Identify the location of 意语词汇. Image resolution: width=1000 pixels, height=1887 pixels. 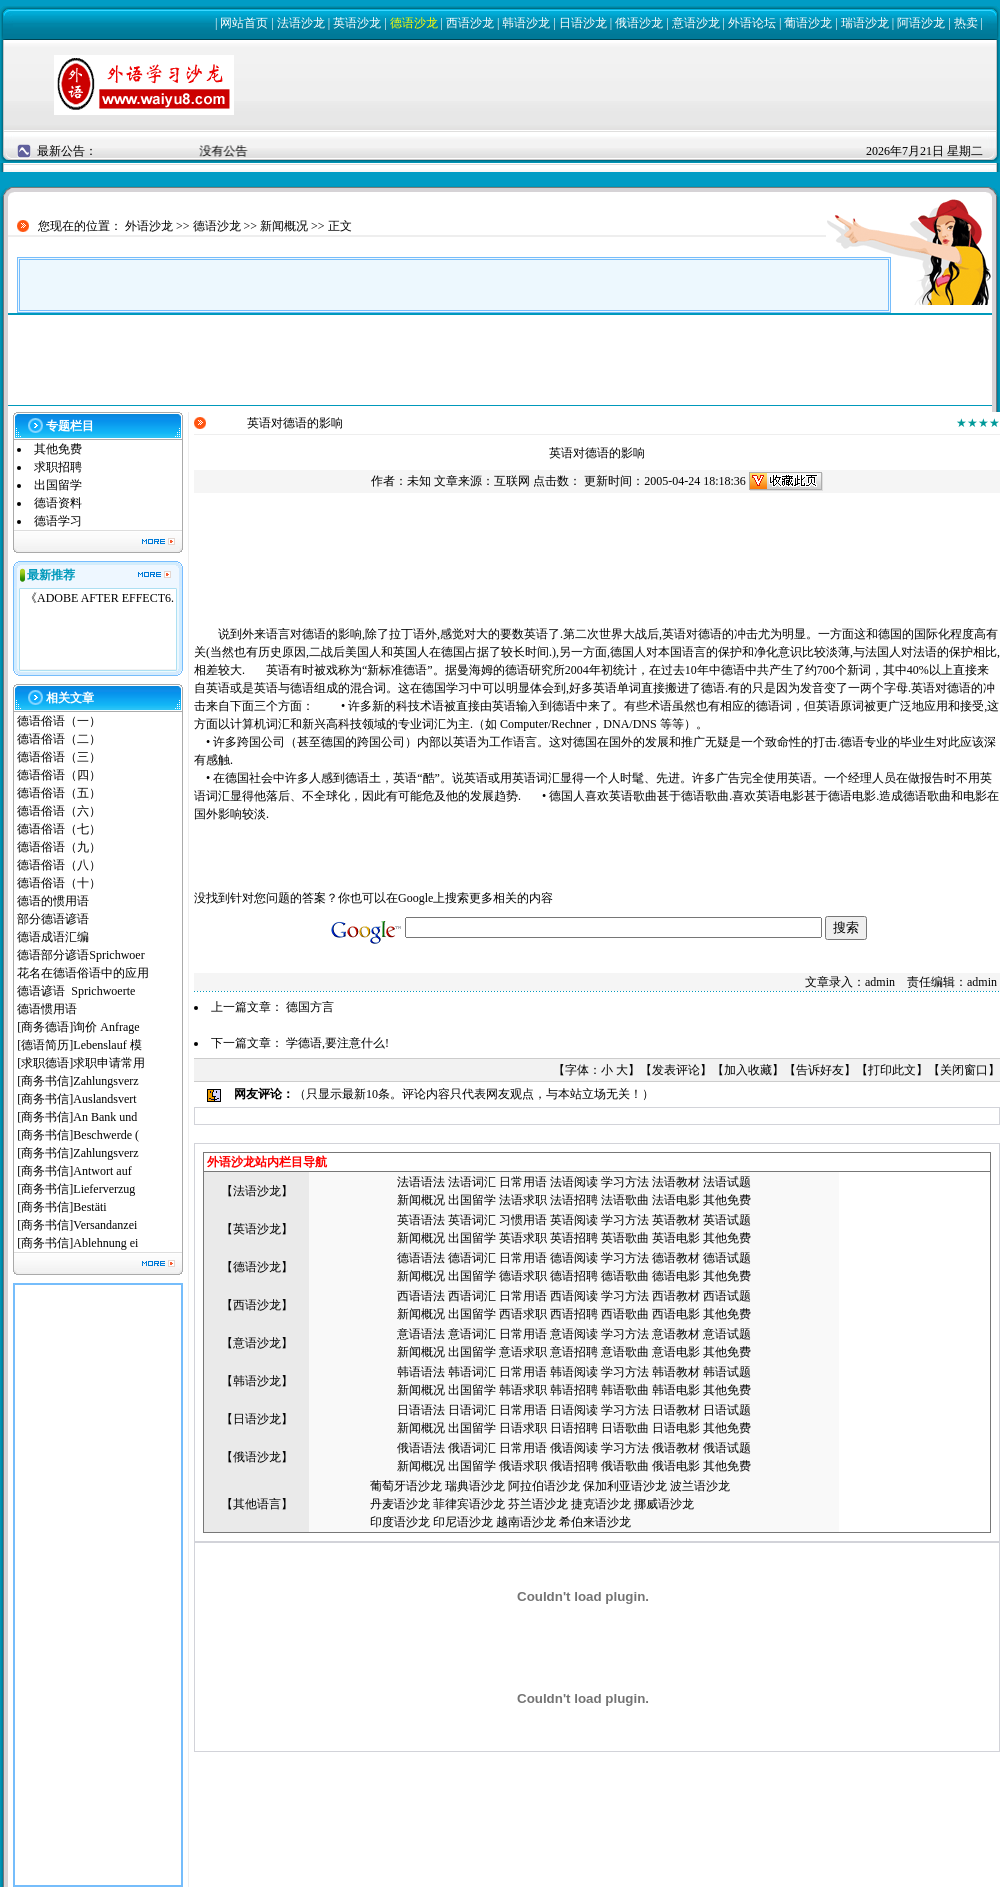
(472, 1334).